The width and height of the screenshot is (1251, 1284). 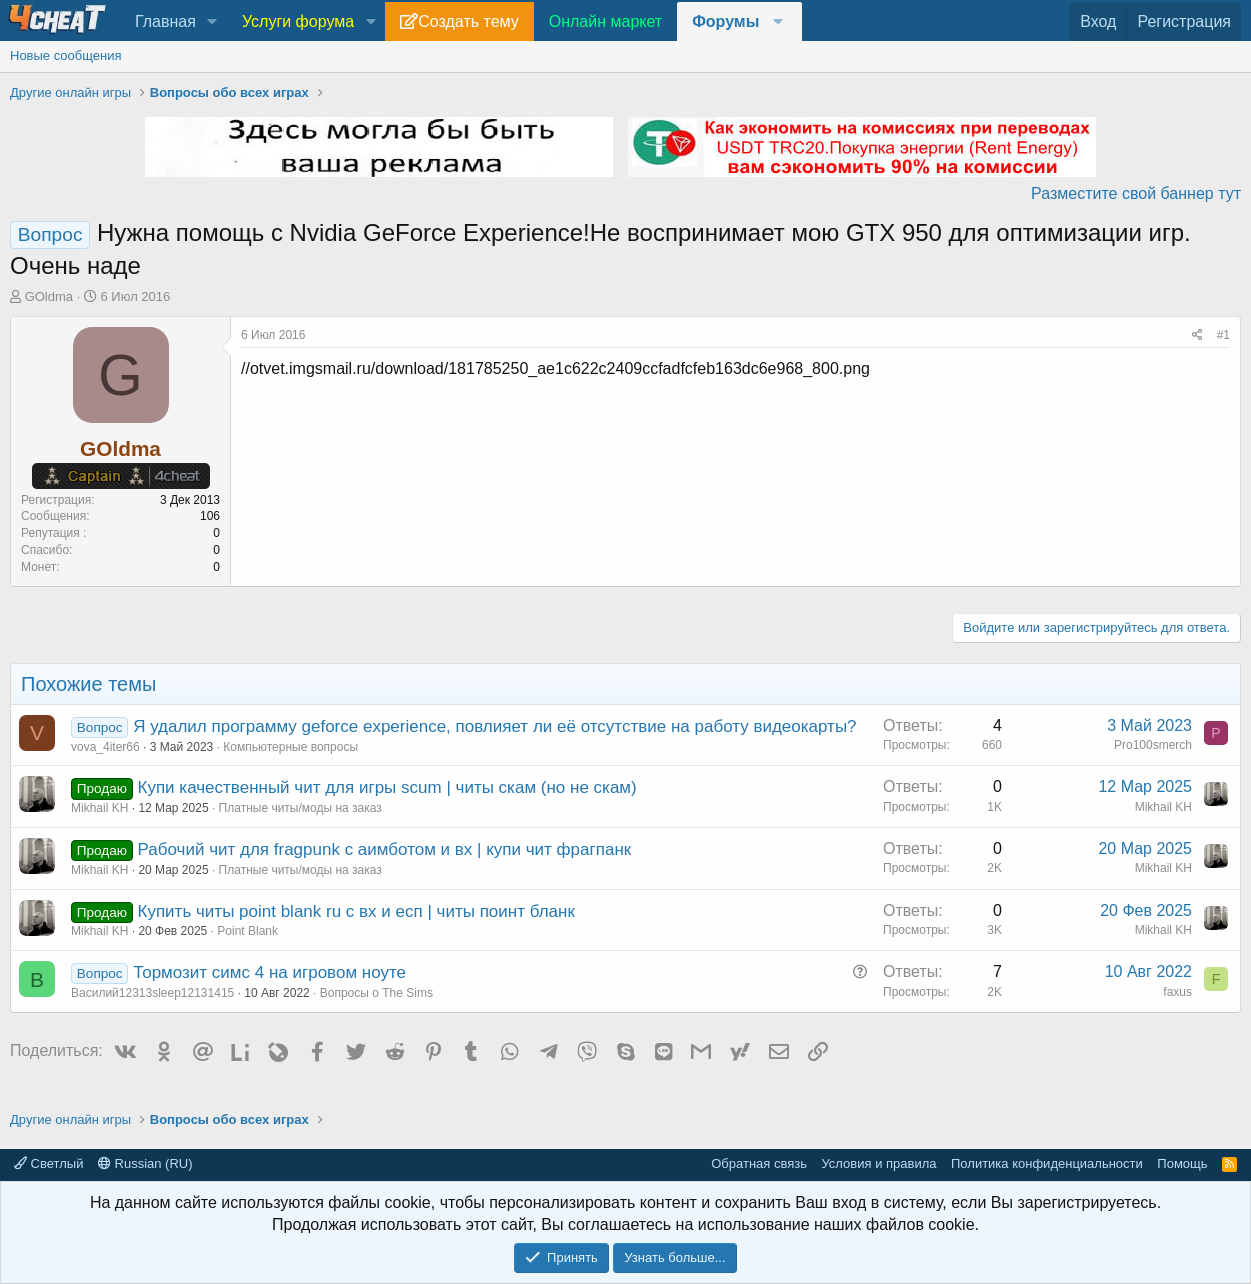 I want to click on [Поделиться], so click(x=1197, y=335).